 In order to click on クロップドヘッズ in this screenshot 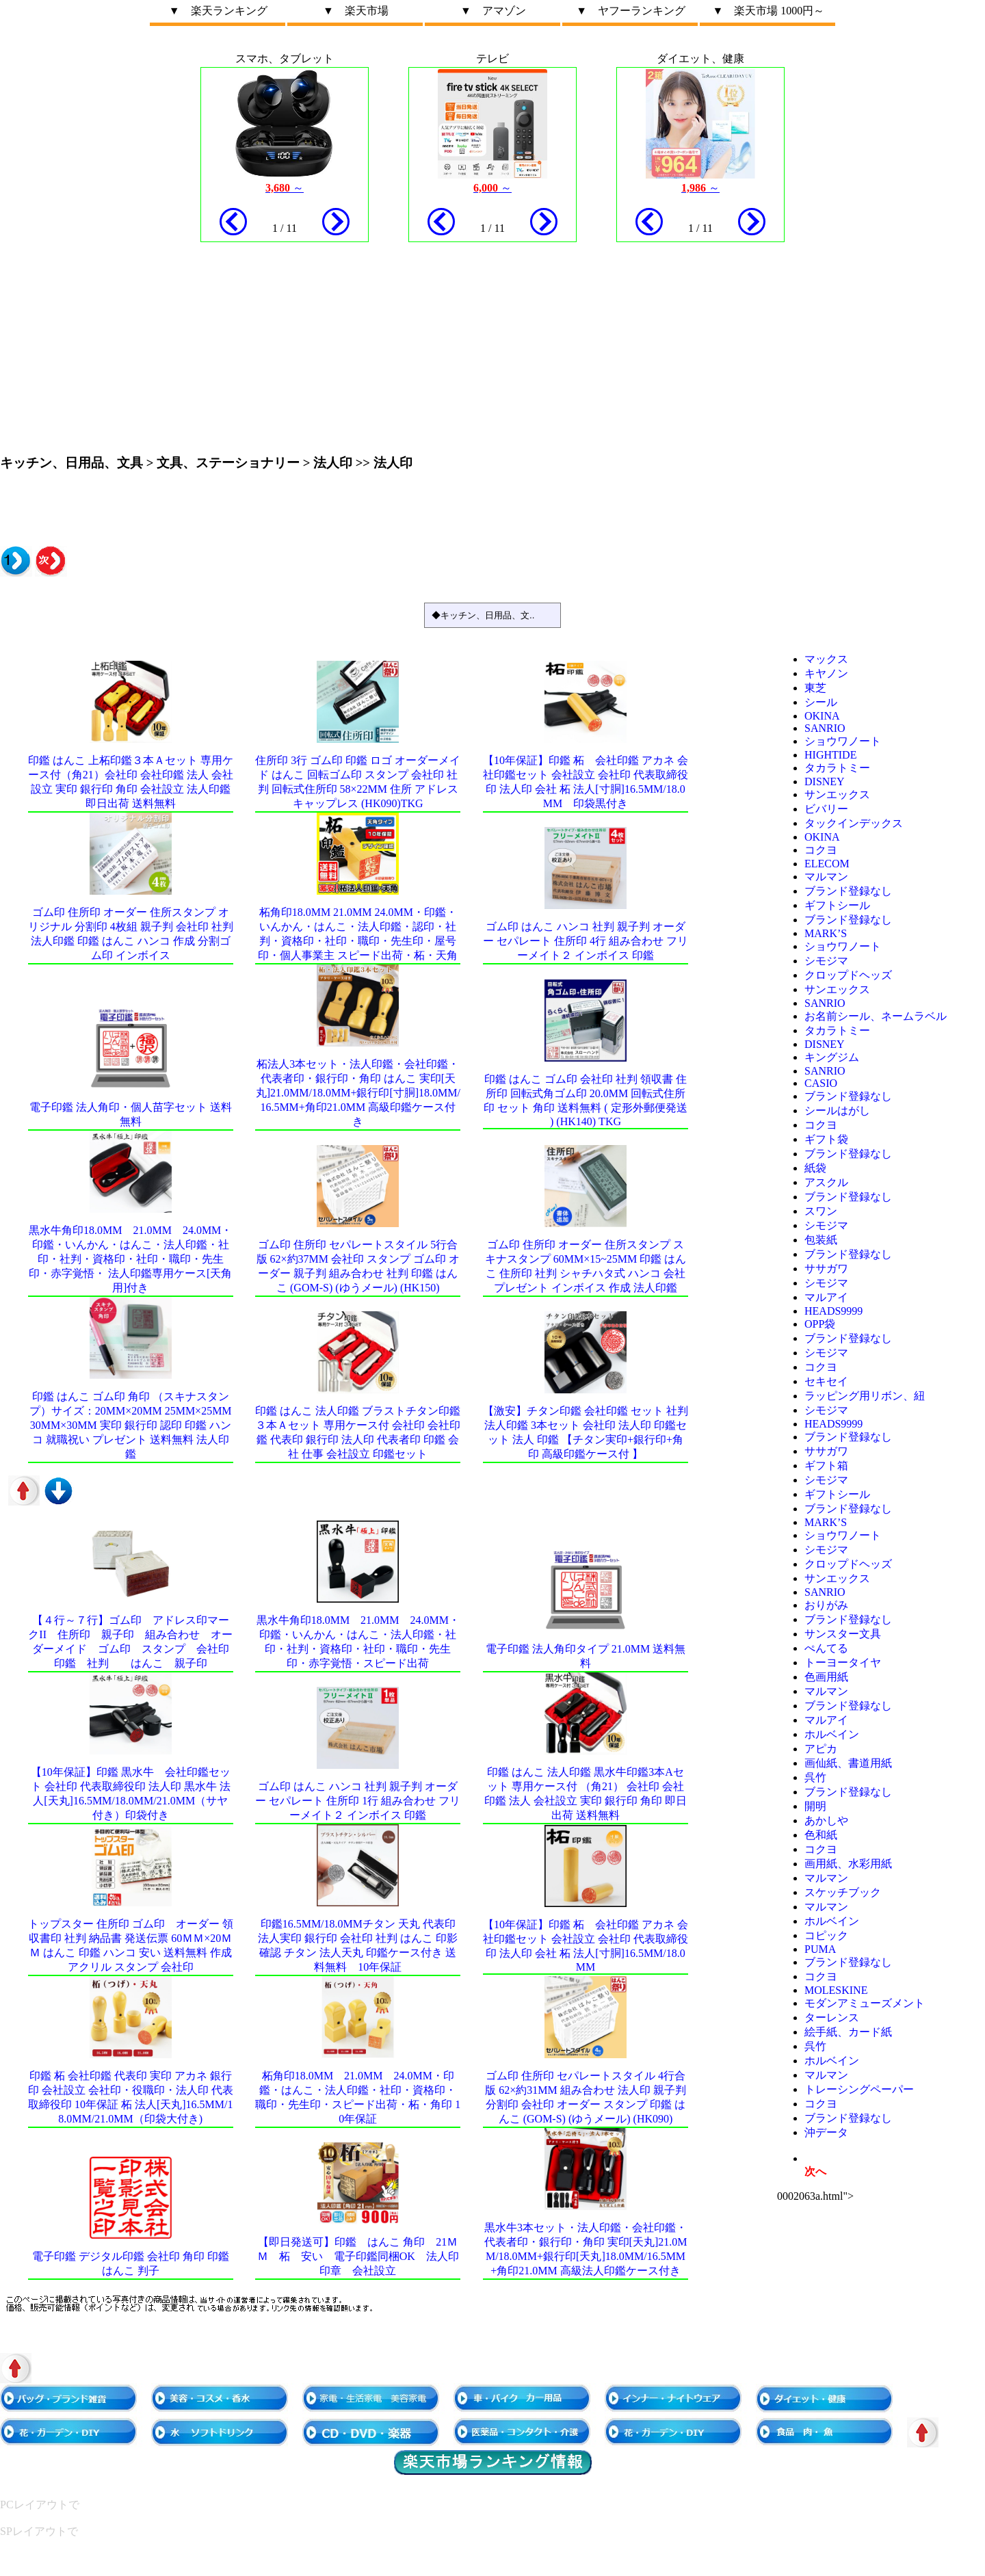, I will do `click(848, 975)`.